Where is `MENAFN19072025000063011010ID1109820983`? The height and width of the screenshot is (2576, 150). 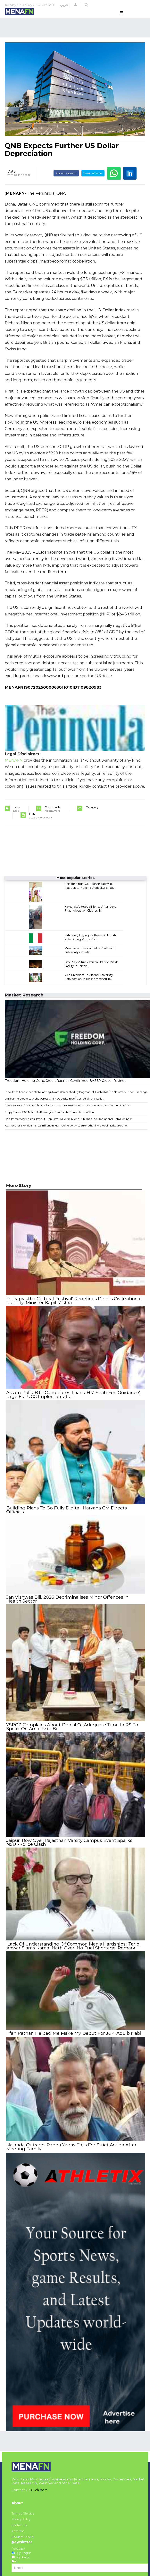 MENAFN19072025000063011010ID1109820983 is located at coordinates (53, 694).